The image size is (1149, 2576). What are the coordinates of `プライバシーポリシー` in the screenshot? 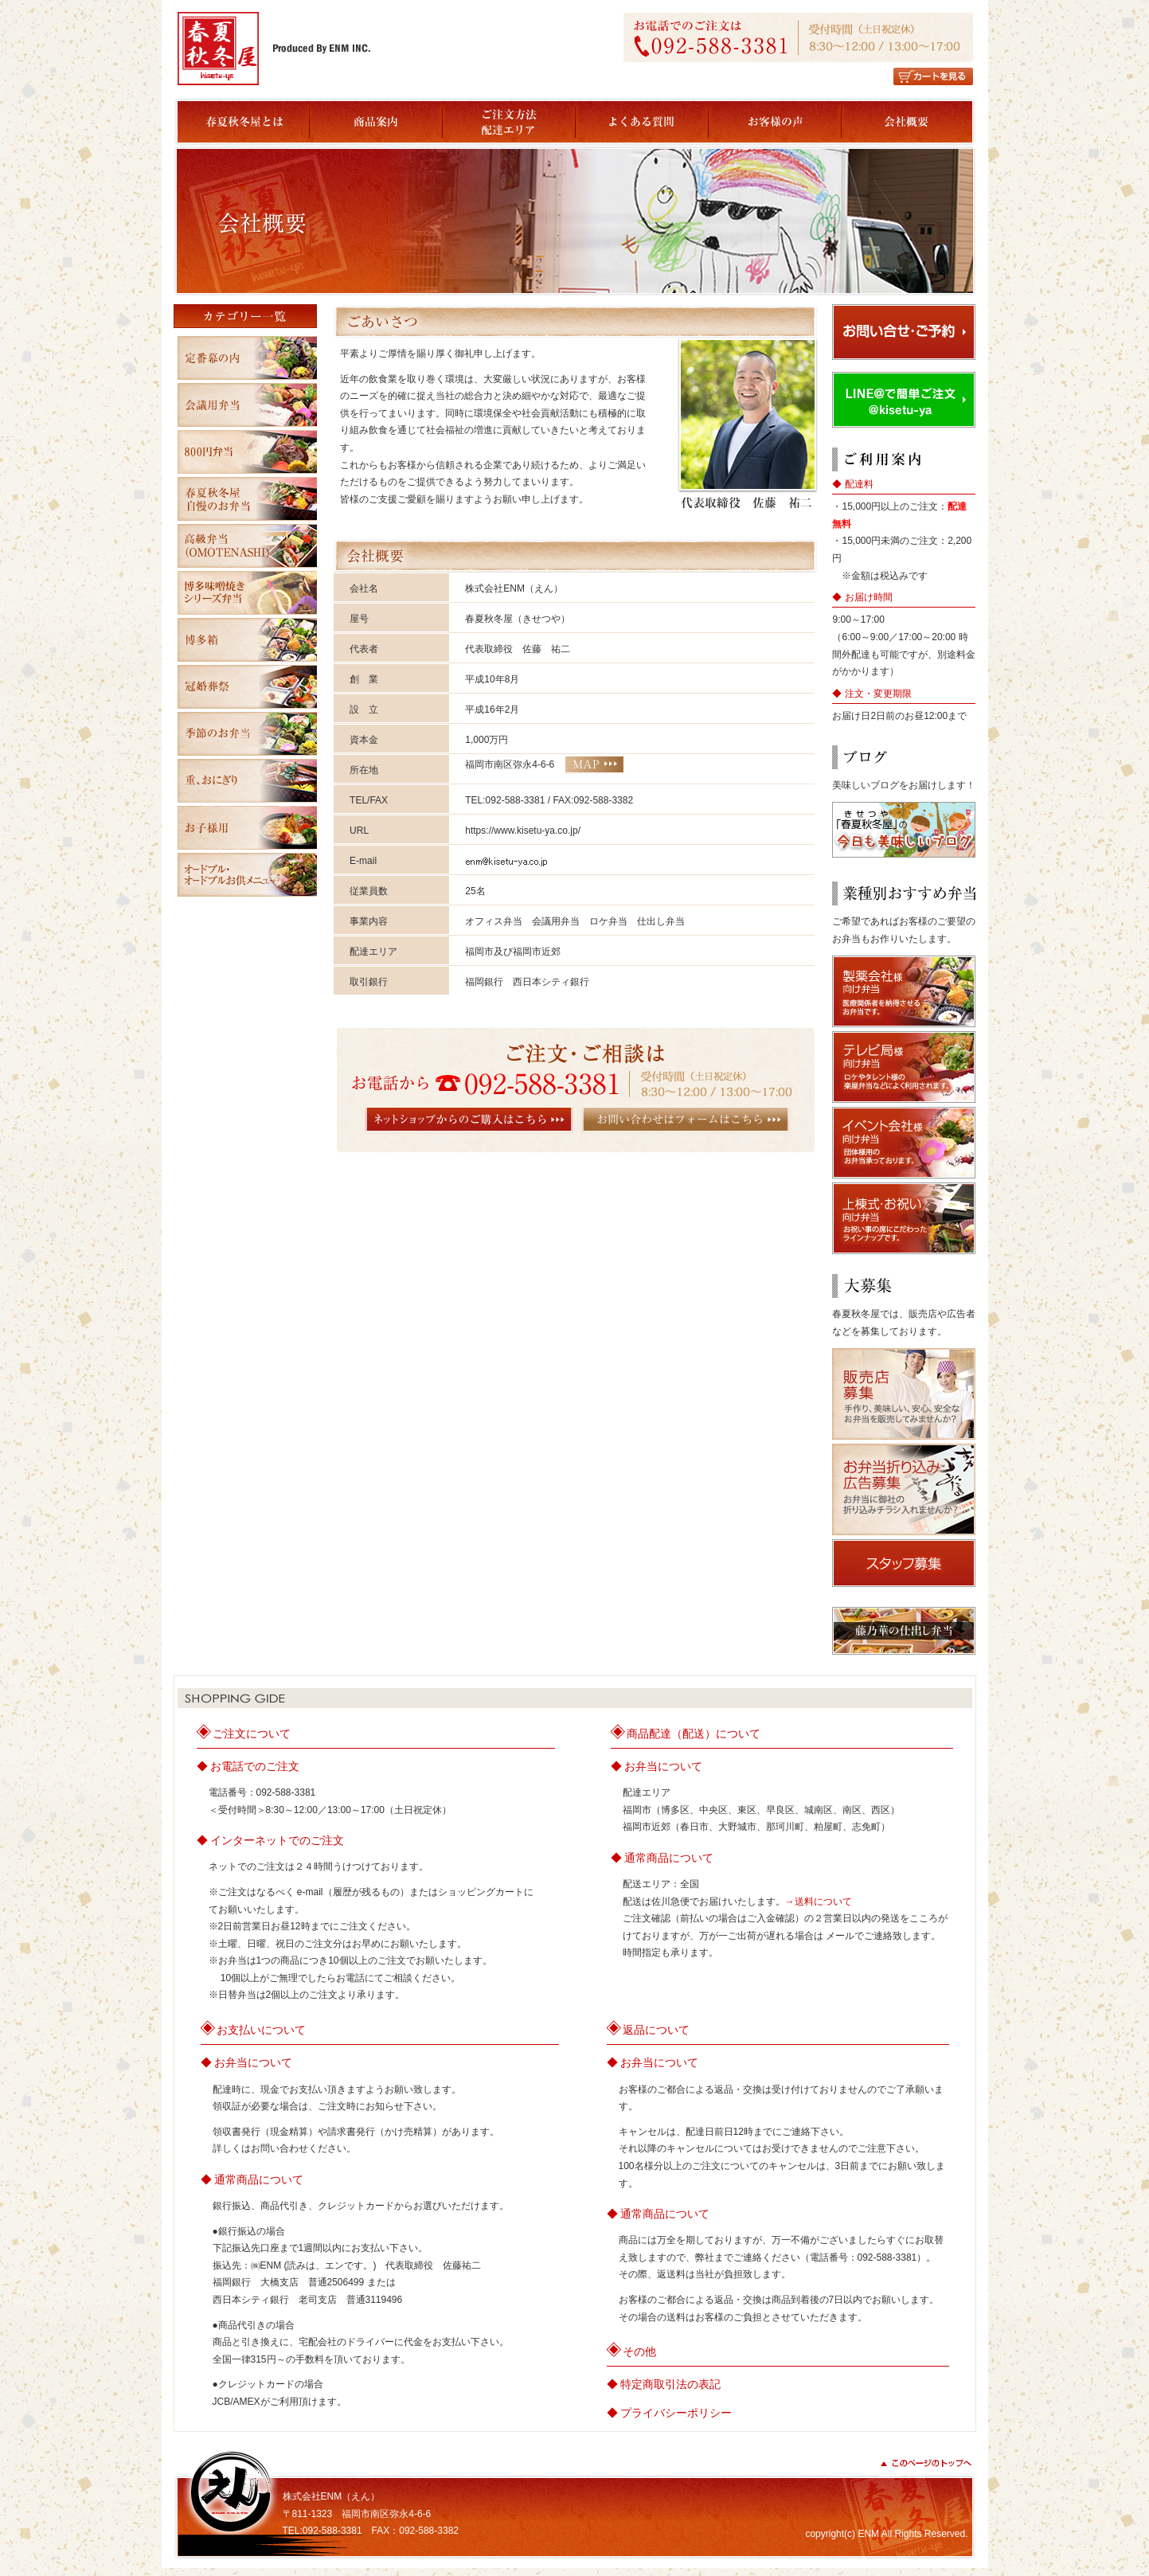 It's located at (676, 2412).